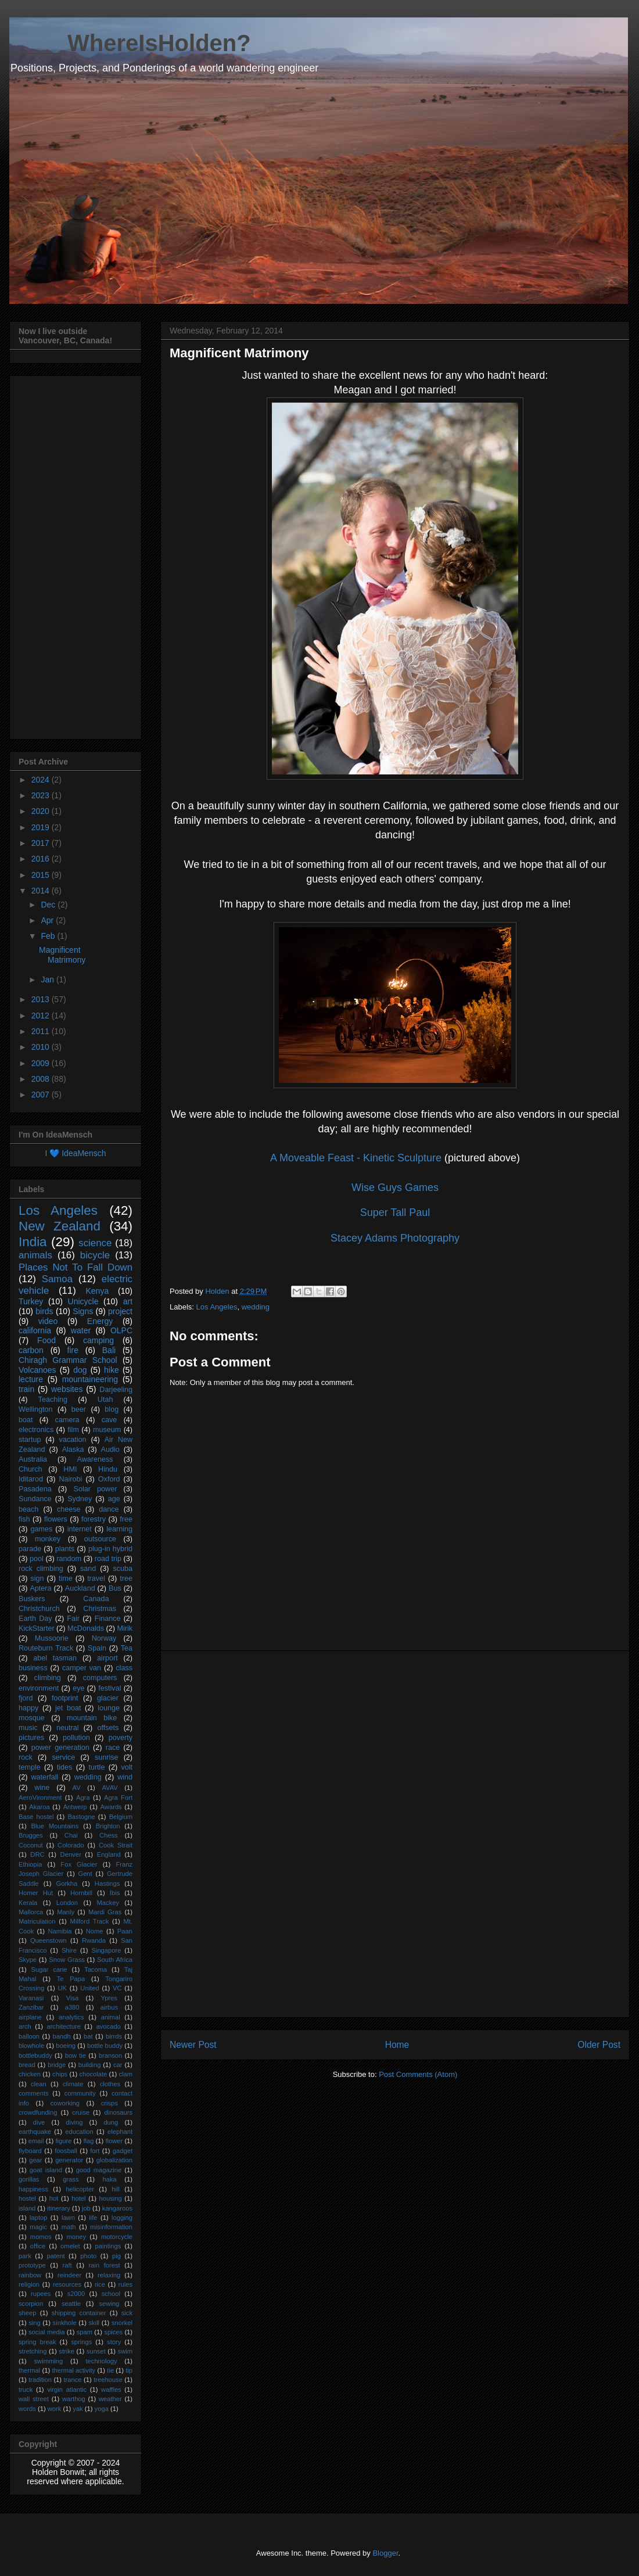 This screenshot has height=2576, width=639. Describe the element at coordinates (109, 1708) in the screenshot. I see `lounge` at that location.